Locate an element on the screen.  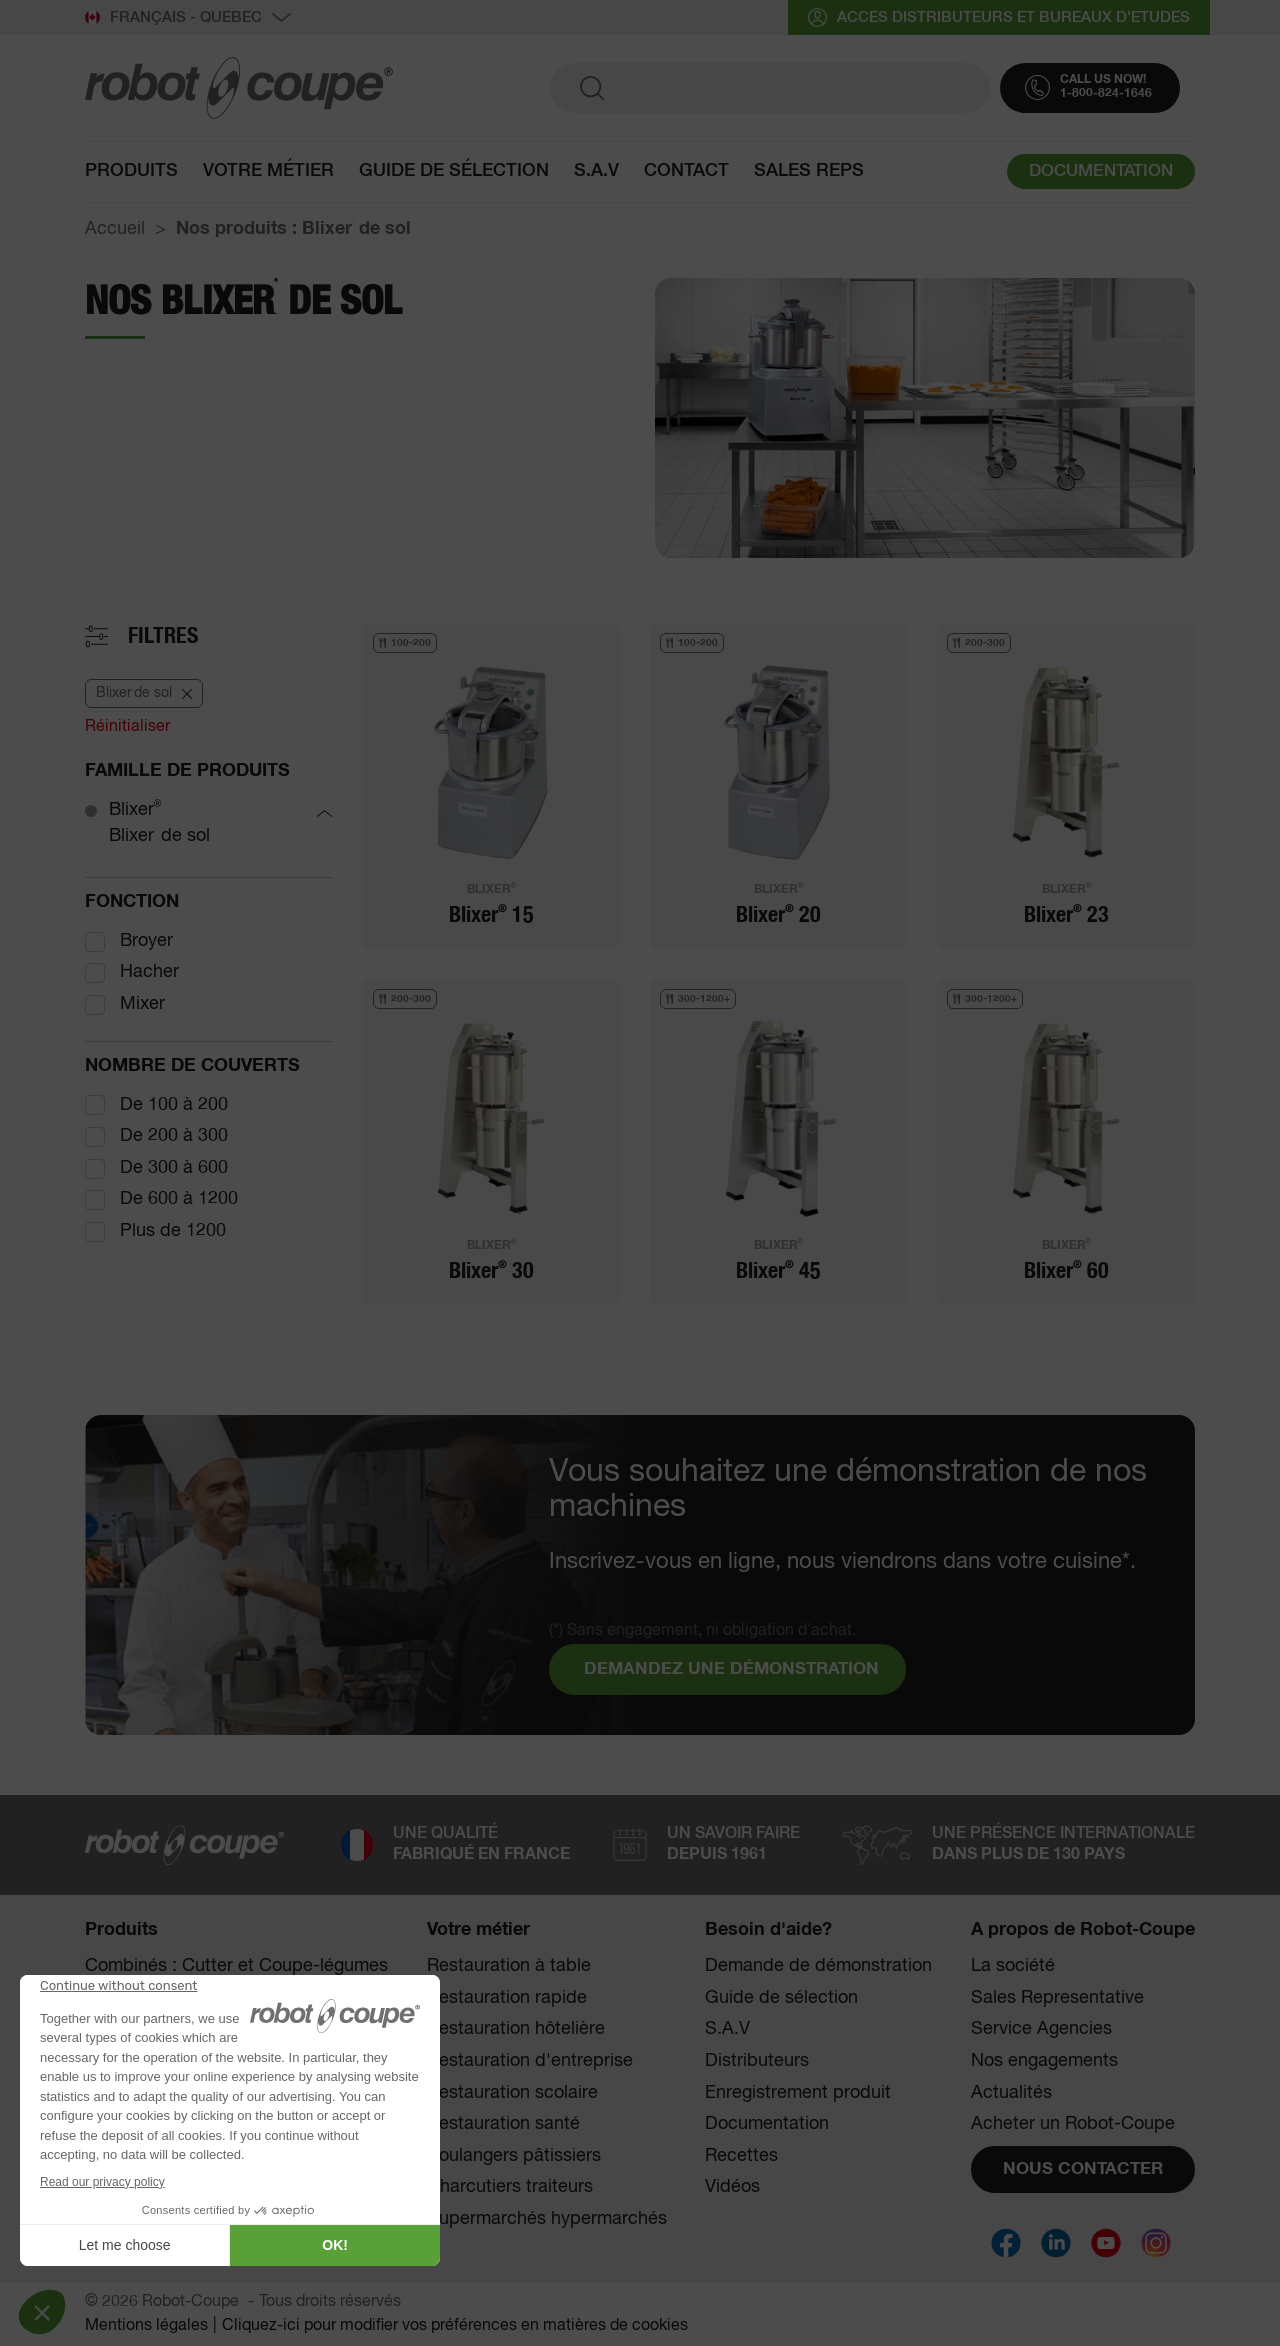
Restauration hôtelière is located at coordinates (516, 2029).